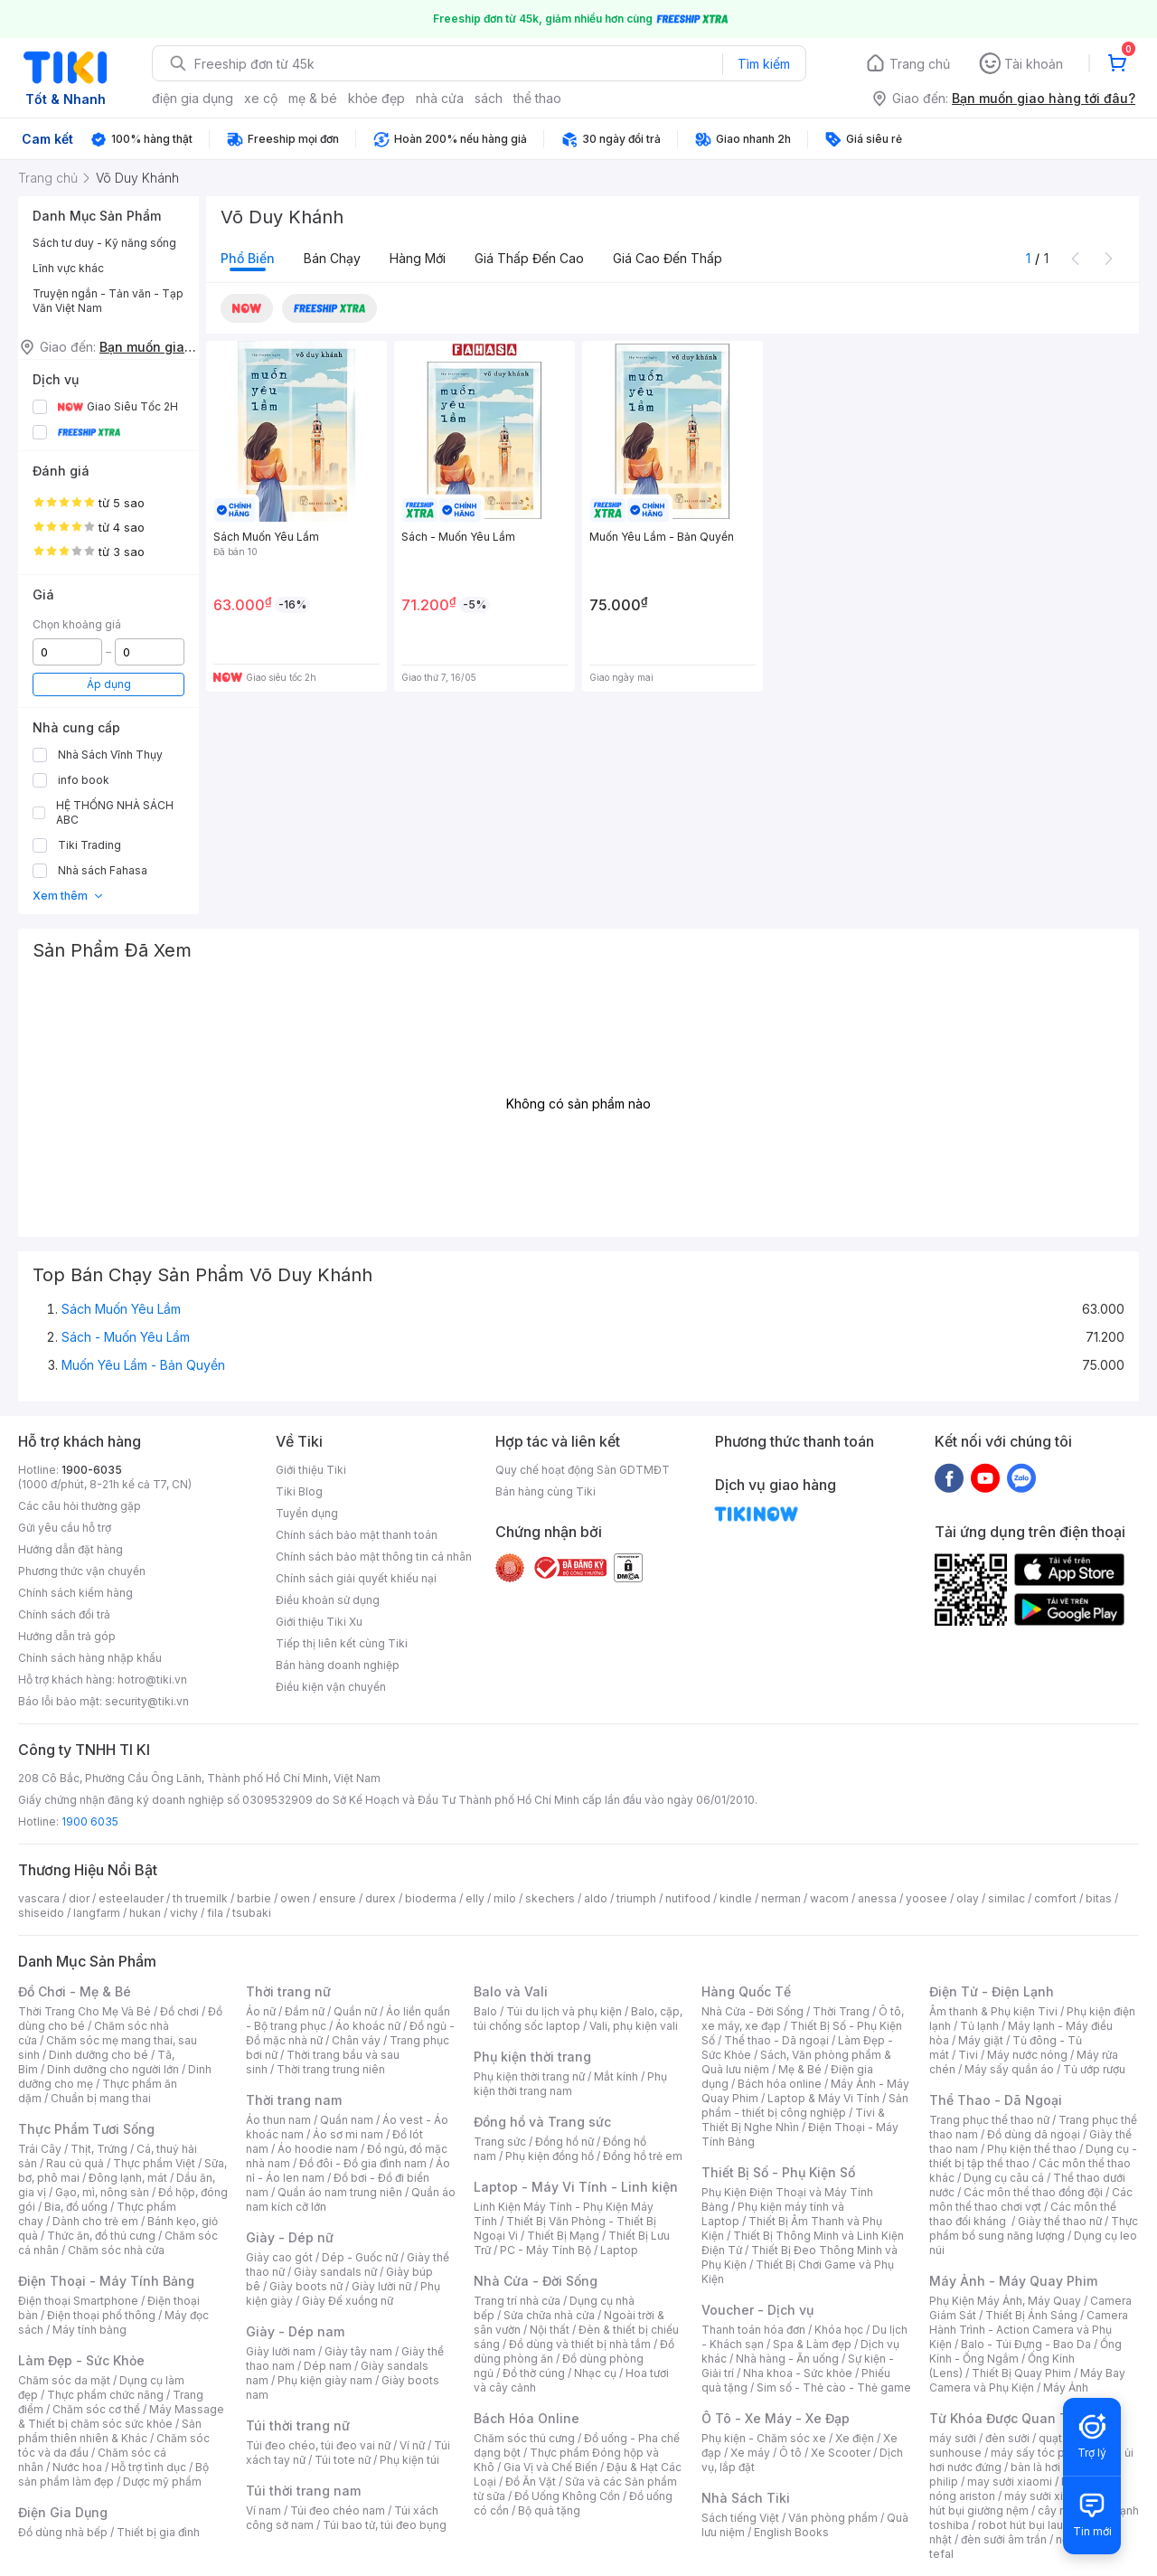 The height and width of the screenshot is (2576, 1157). What do you see at coordinates (67, 1636) in the screenshot?
I see `Hướng dẫn trả góp` at bounding box center [67, 1636].